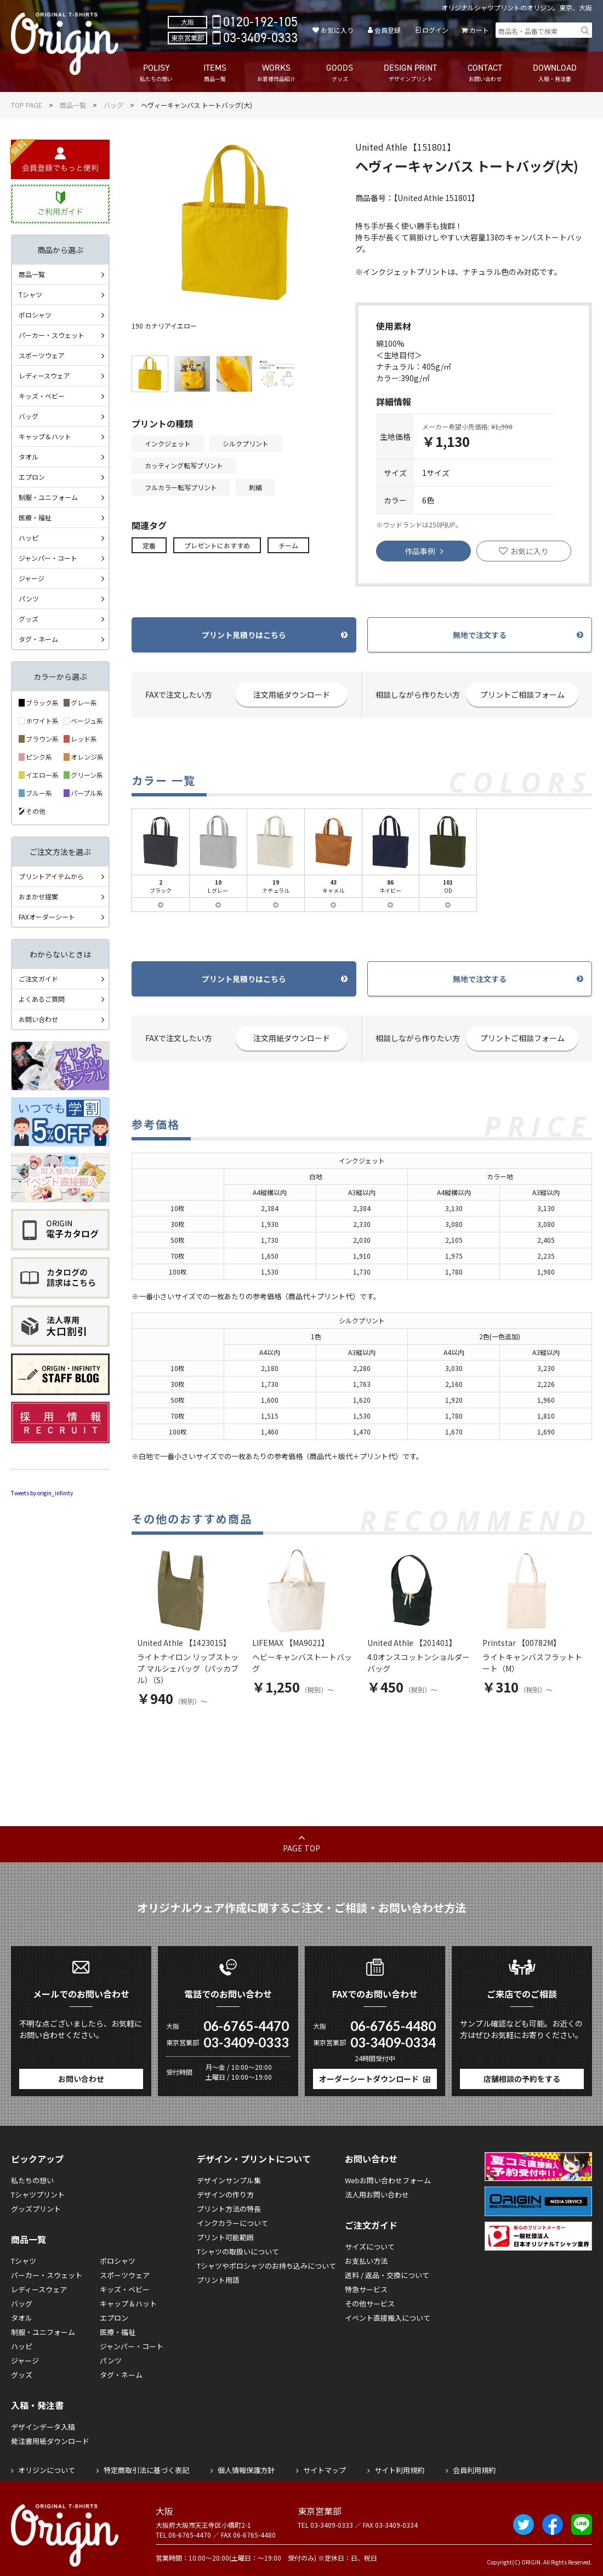  What do you see at coordinates (35, 314) in the screenshot?
I see `ポロシャツ` at bounding box center [35, 314].